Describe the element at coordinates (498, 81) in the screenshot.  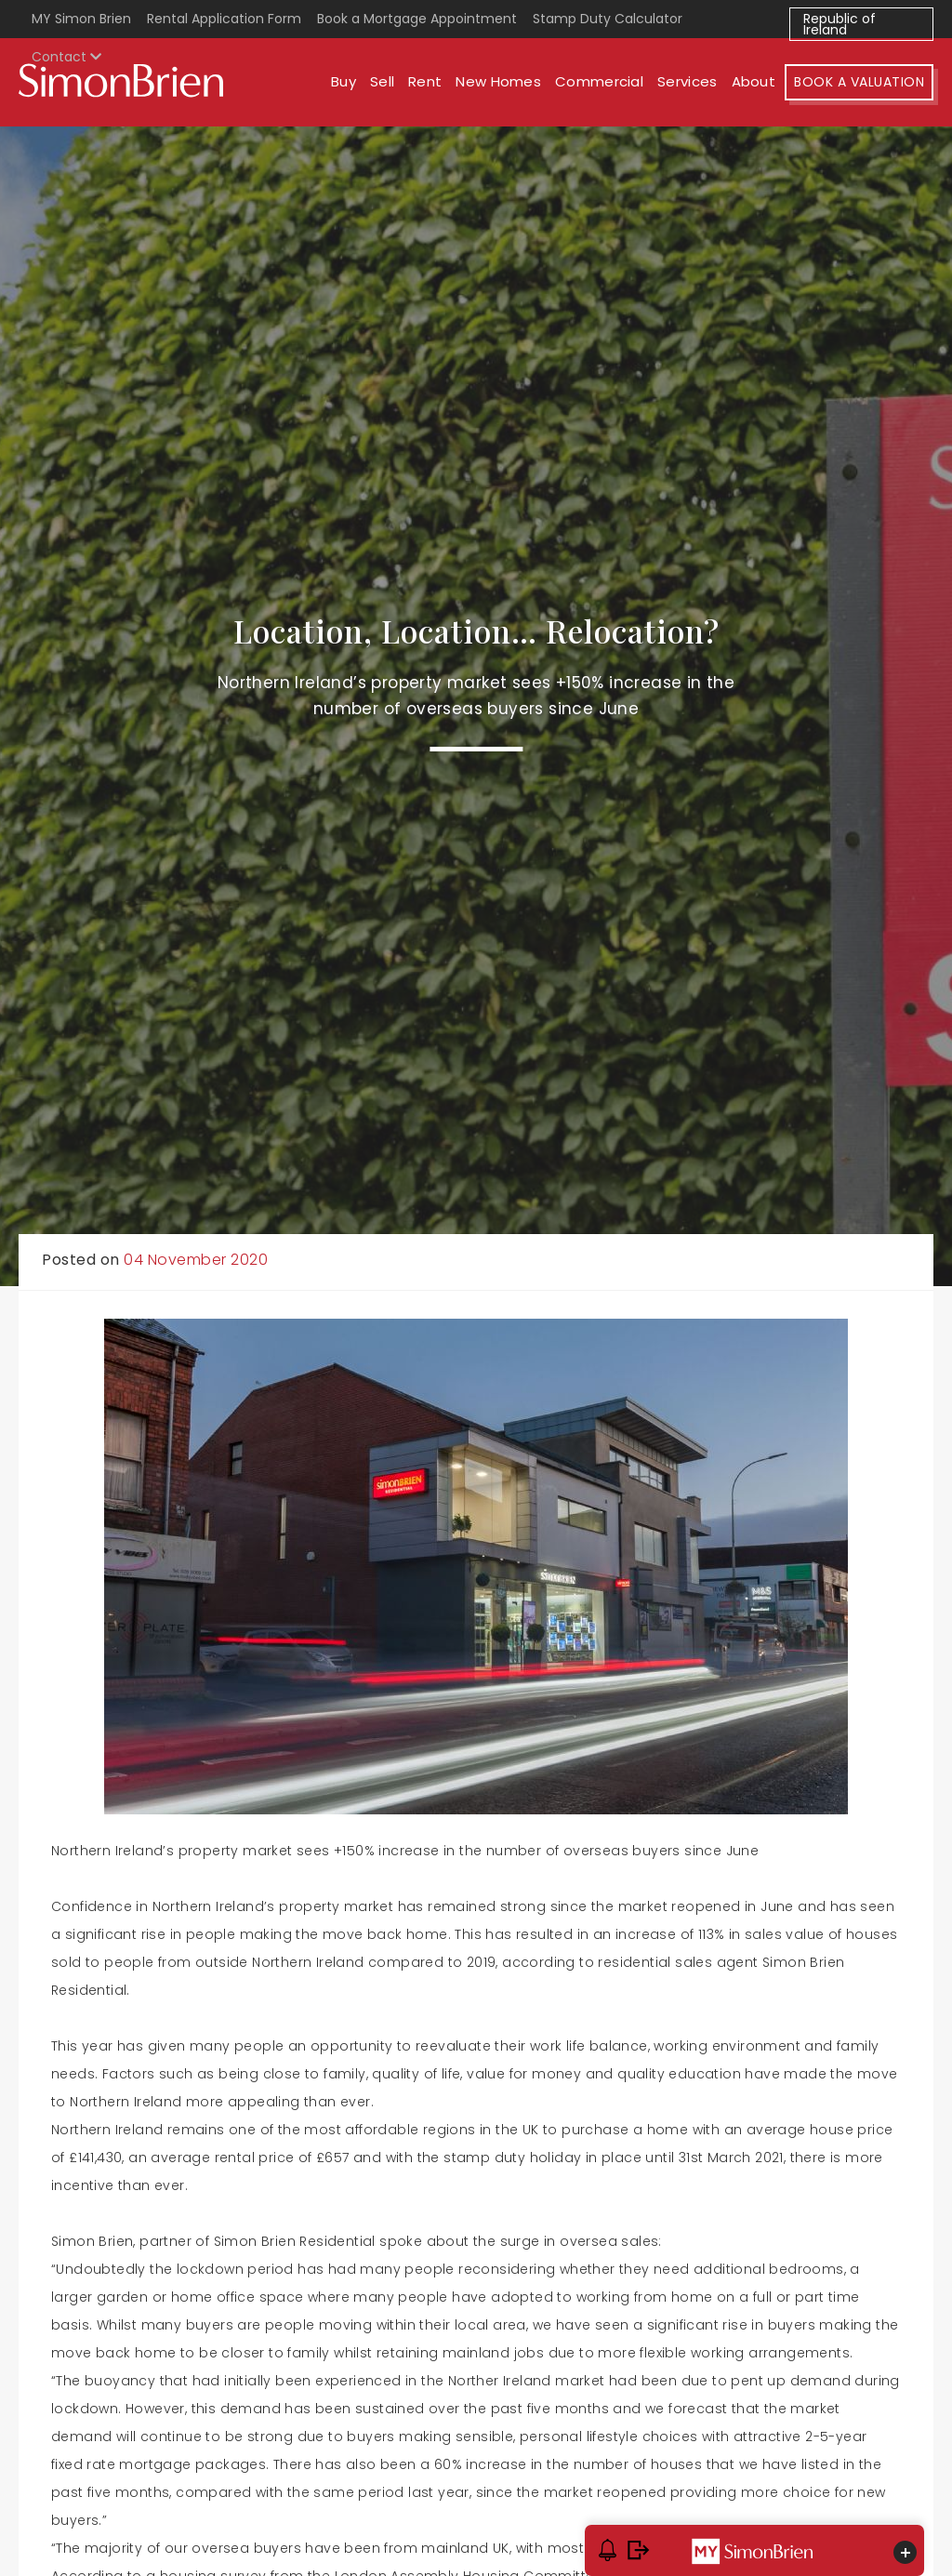
I see `New Homes` at that location.